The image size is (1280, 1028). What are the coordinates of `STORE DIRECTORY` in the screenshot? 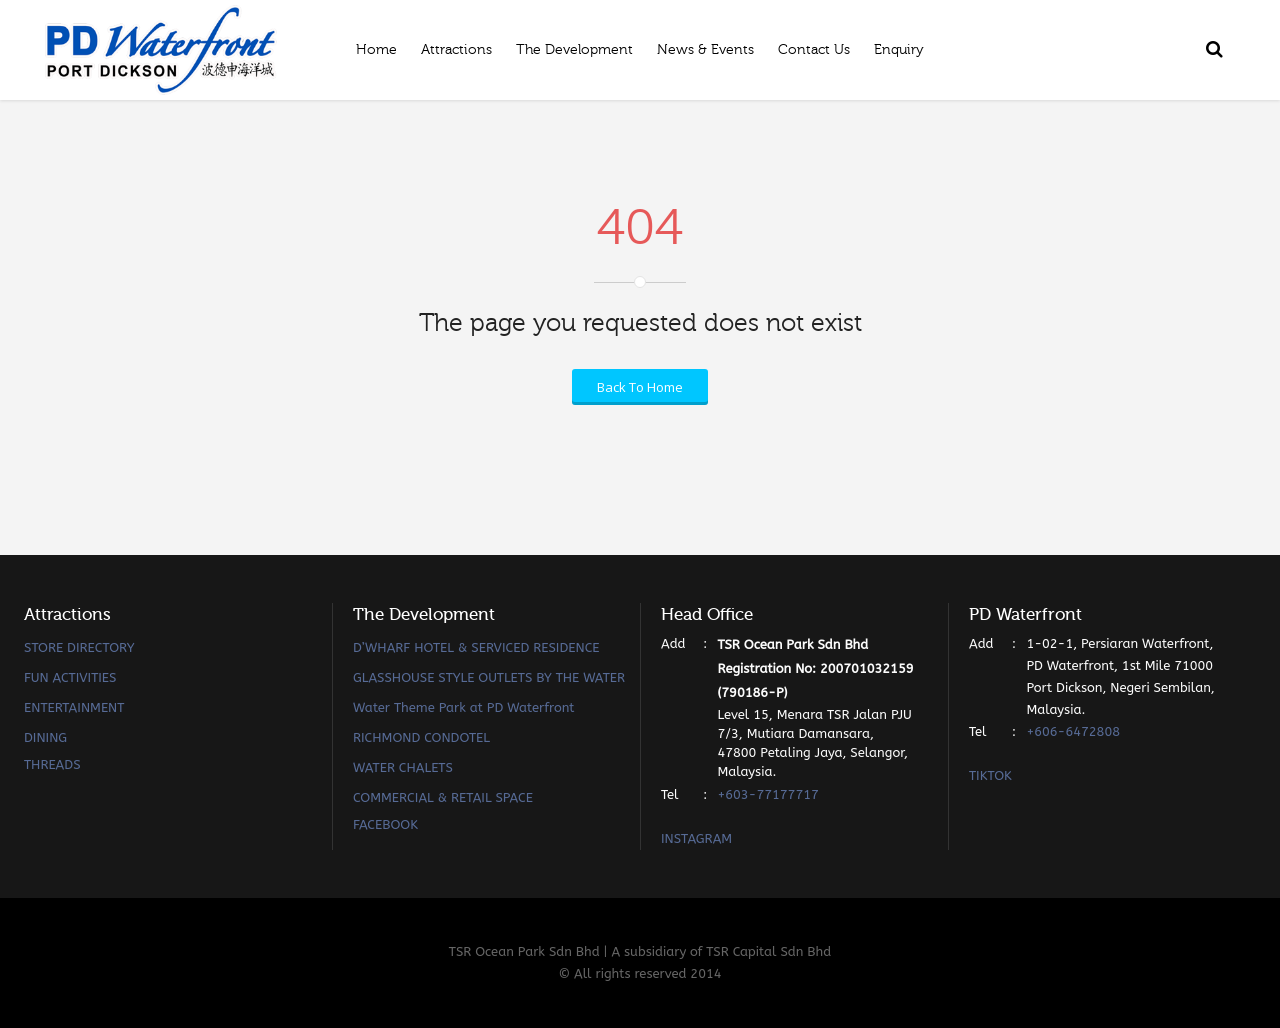 It's located at (79, 647).